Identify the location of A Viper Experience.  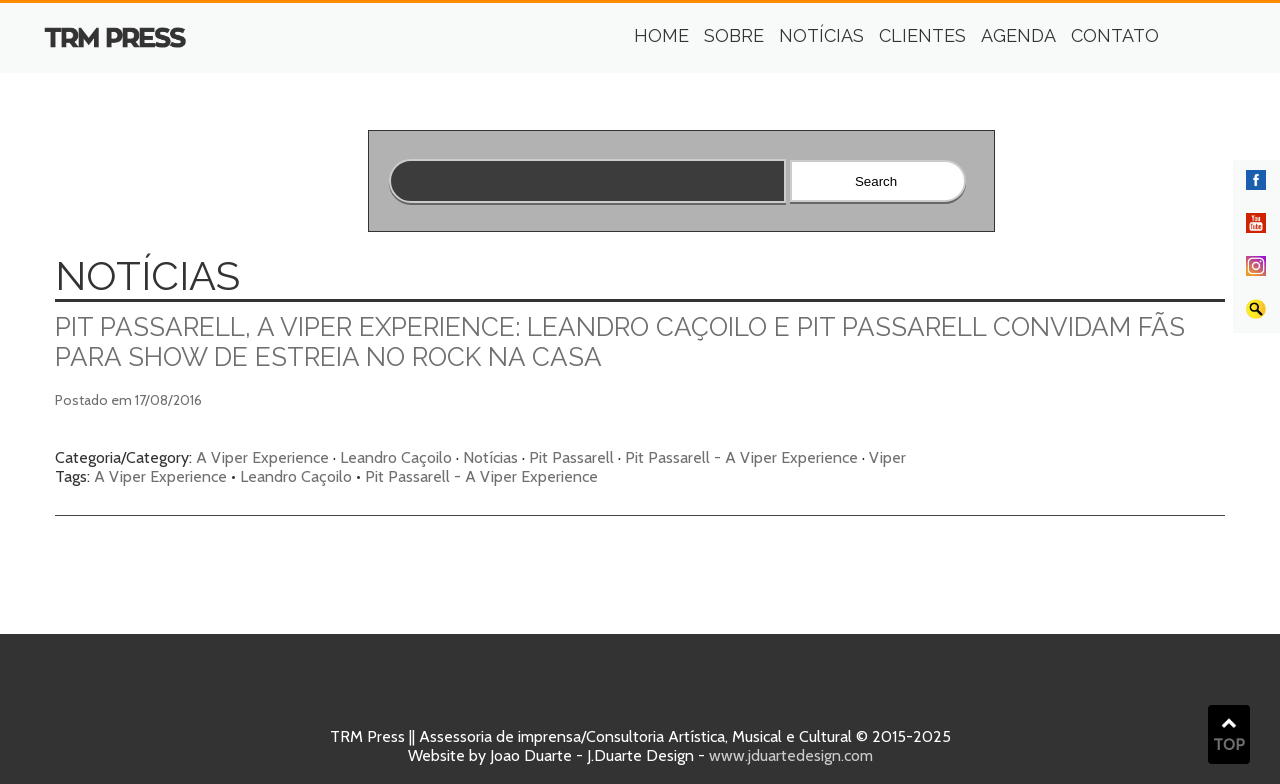
(262, 457).